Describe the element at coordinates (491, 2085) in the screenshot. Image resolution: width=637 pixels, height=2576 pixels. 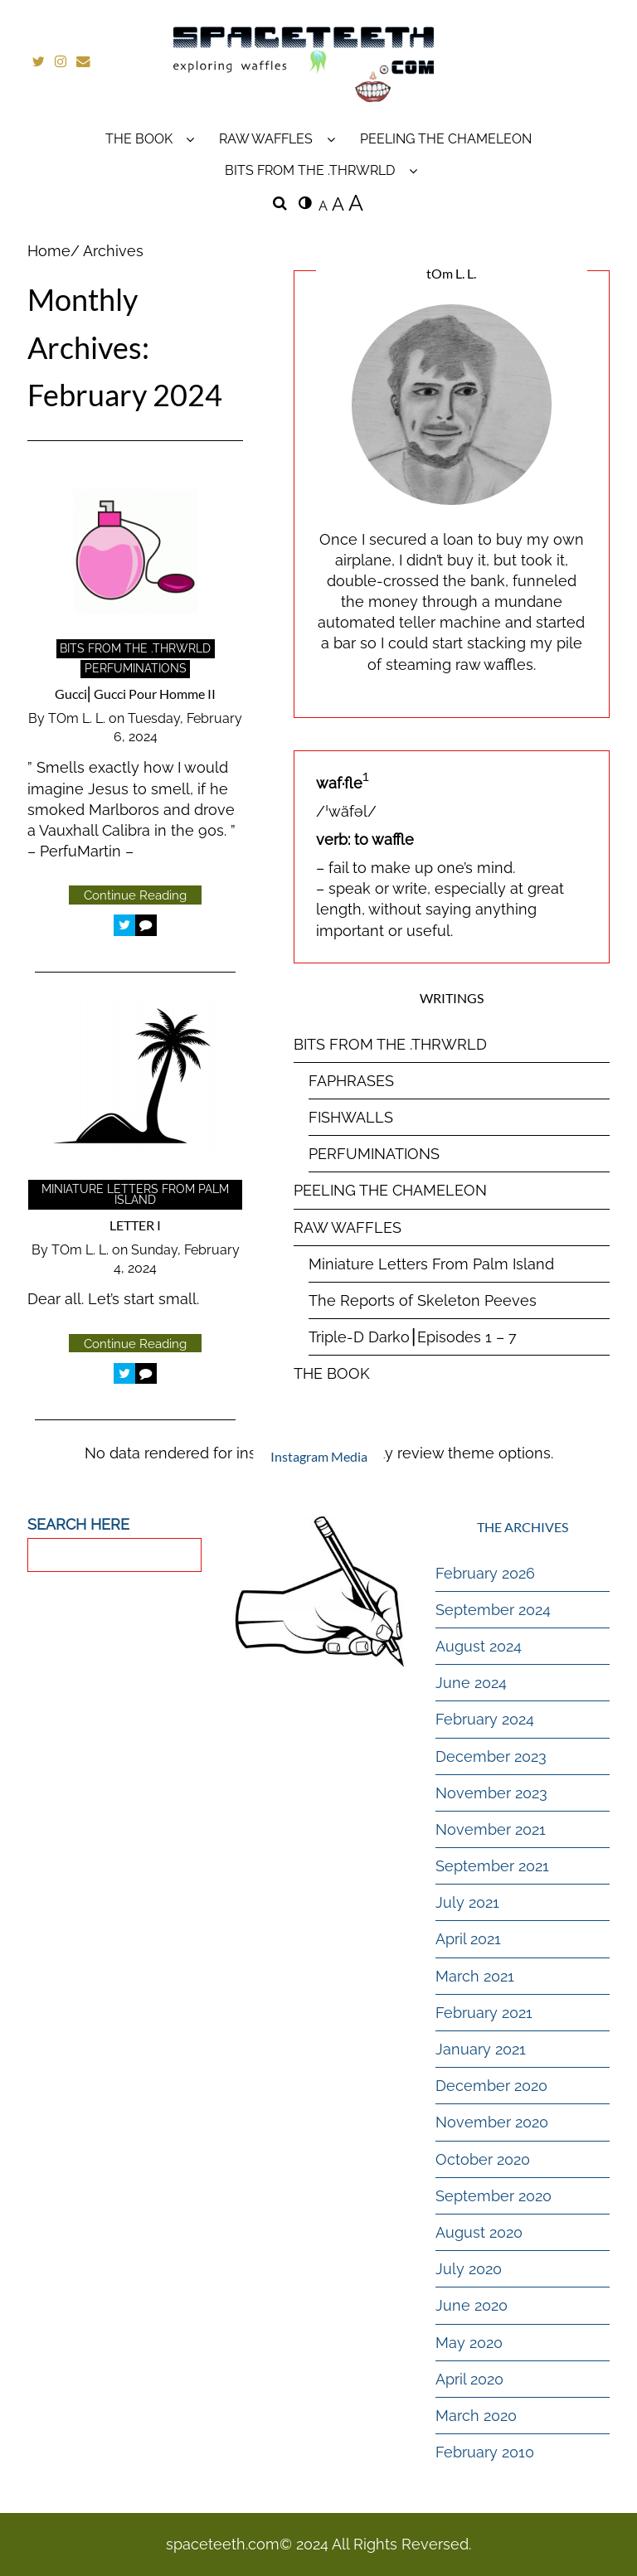
I see `December 2020` at that location.